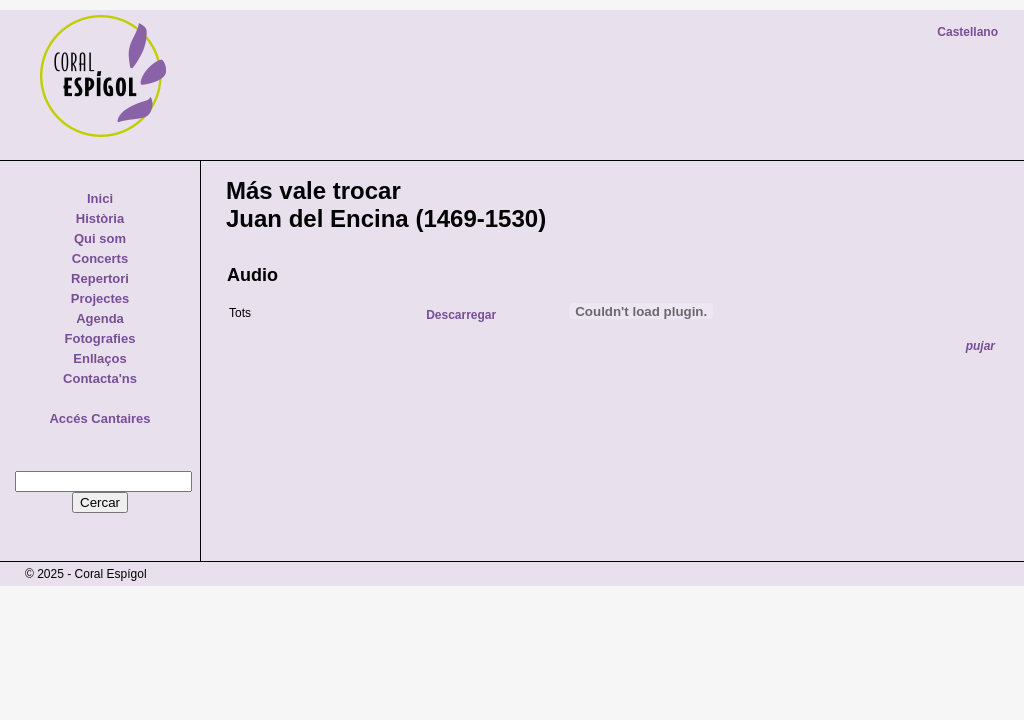  I want to click on Fotografies, so click(100, 338).